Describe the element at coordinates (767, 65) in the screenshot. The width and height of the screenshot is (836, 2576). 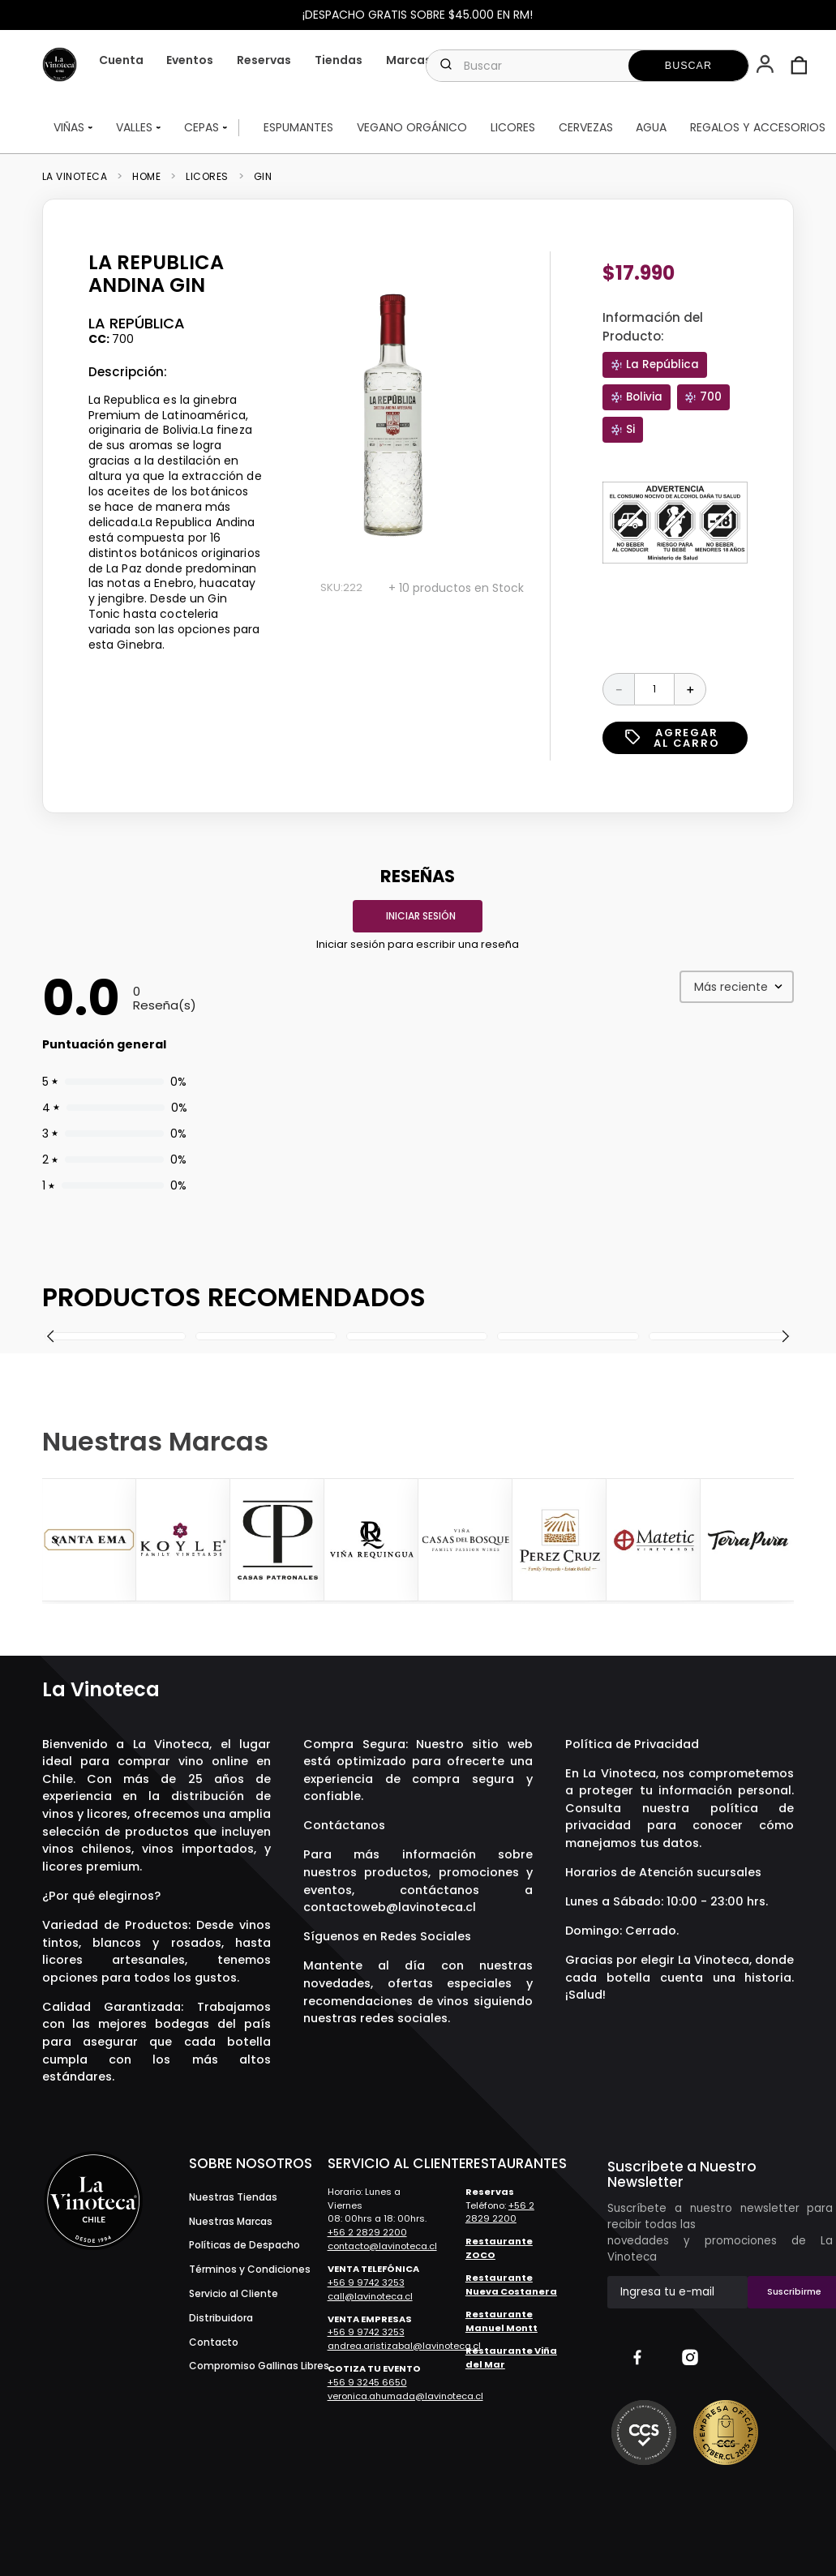
I see `[button]` at that location.